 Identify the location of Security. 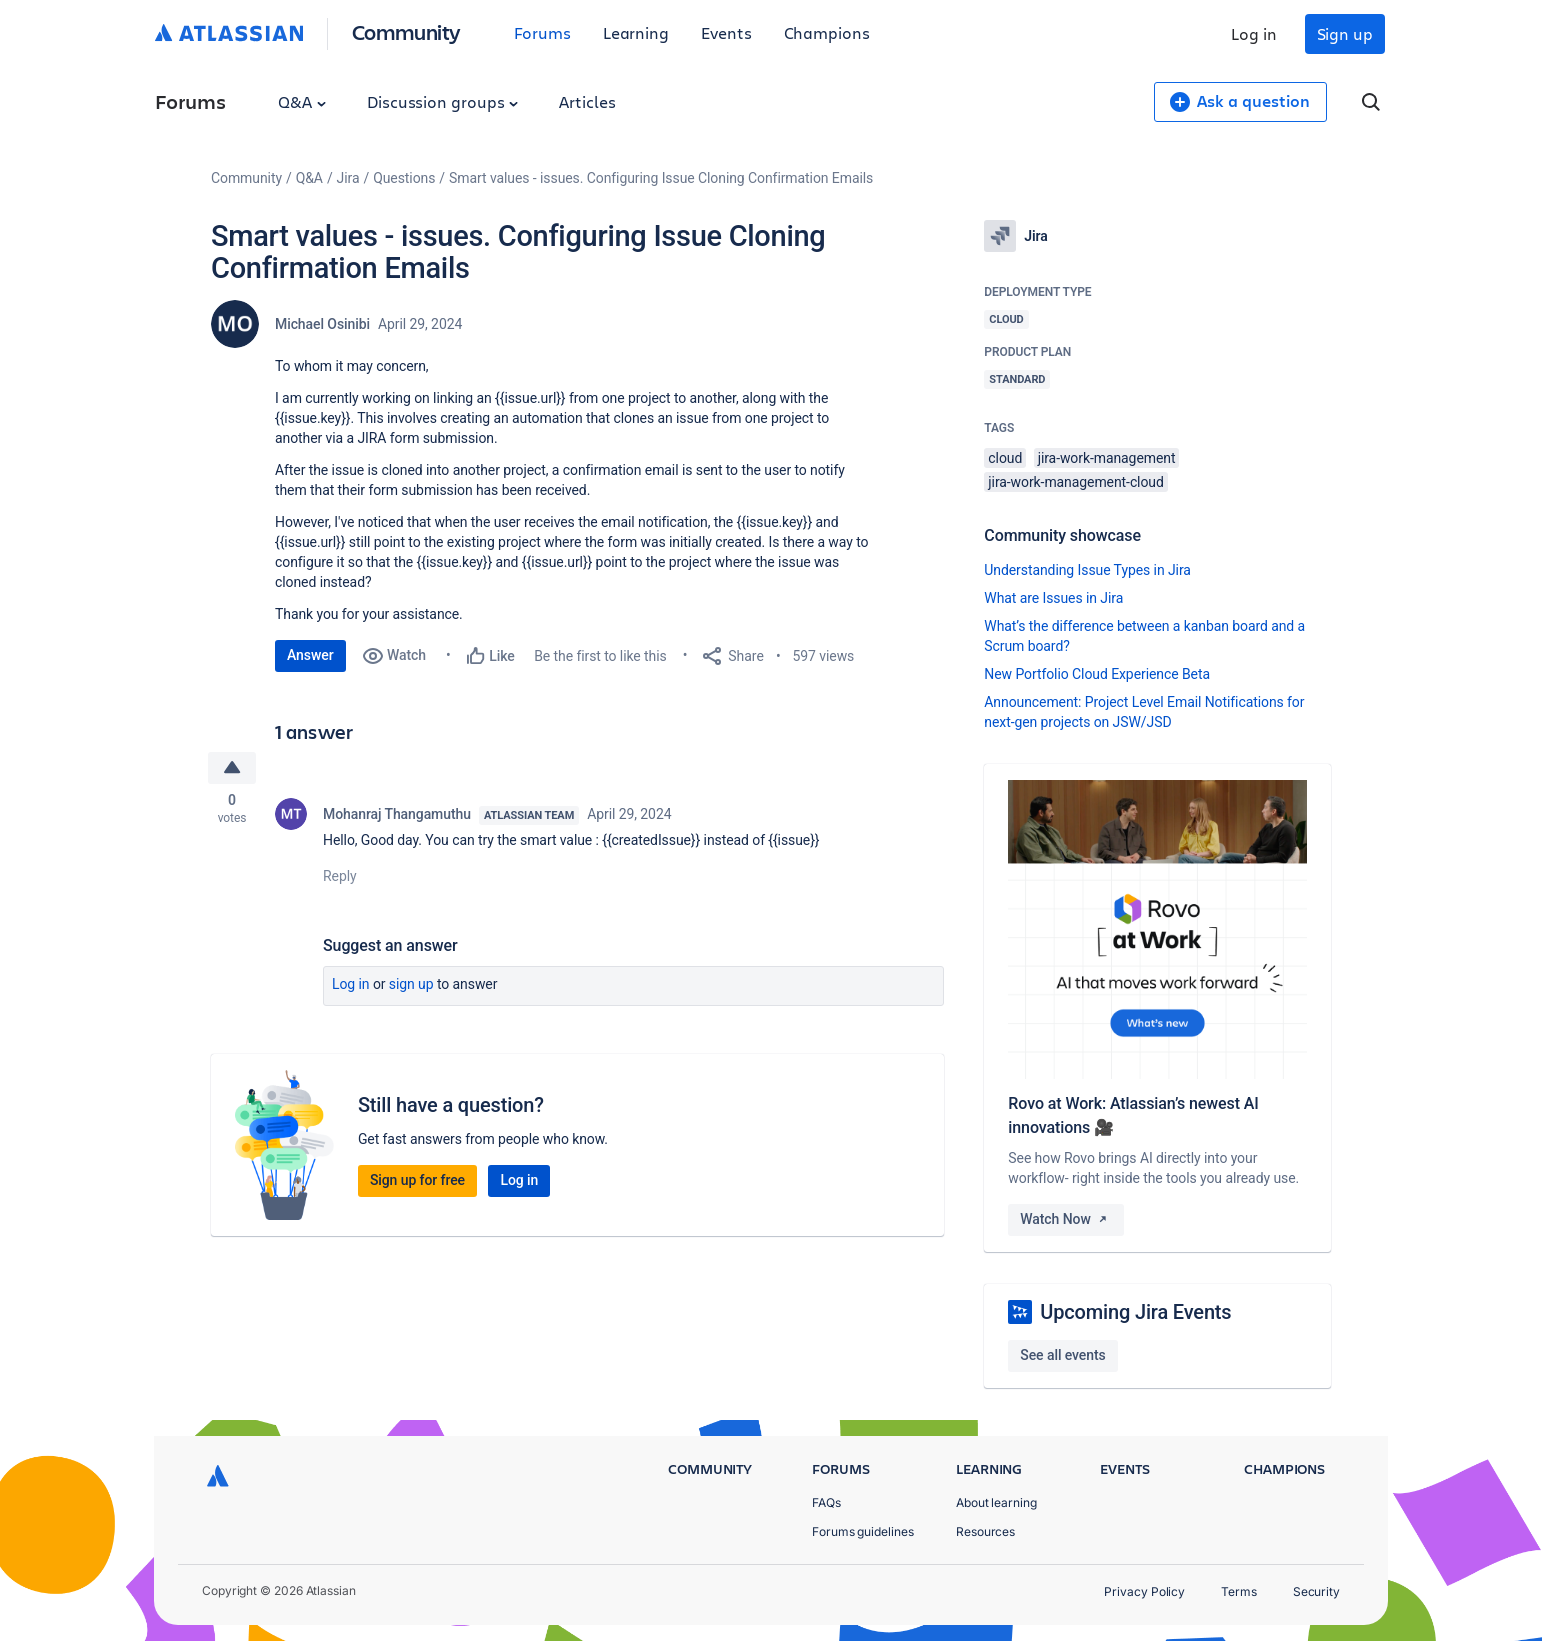
(1316, 1591).